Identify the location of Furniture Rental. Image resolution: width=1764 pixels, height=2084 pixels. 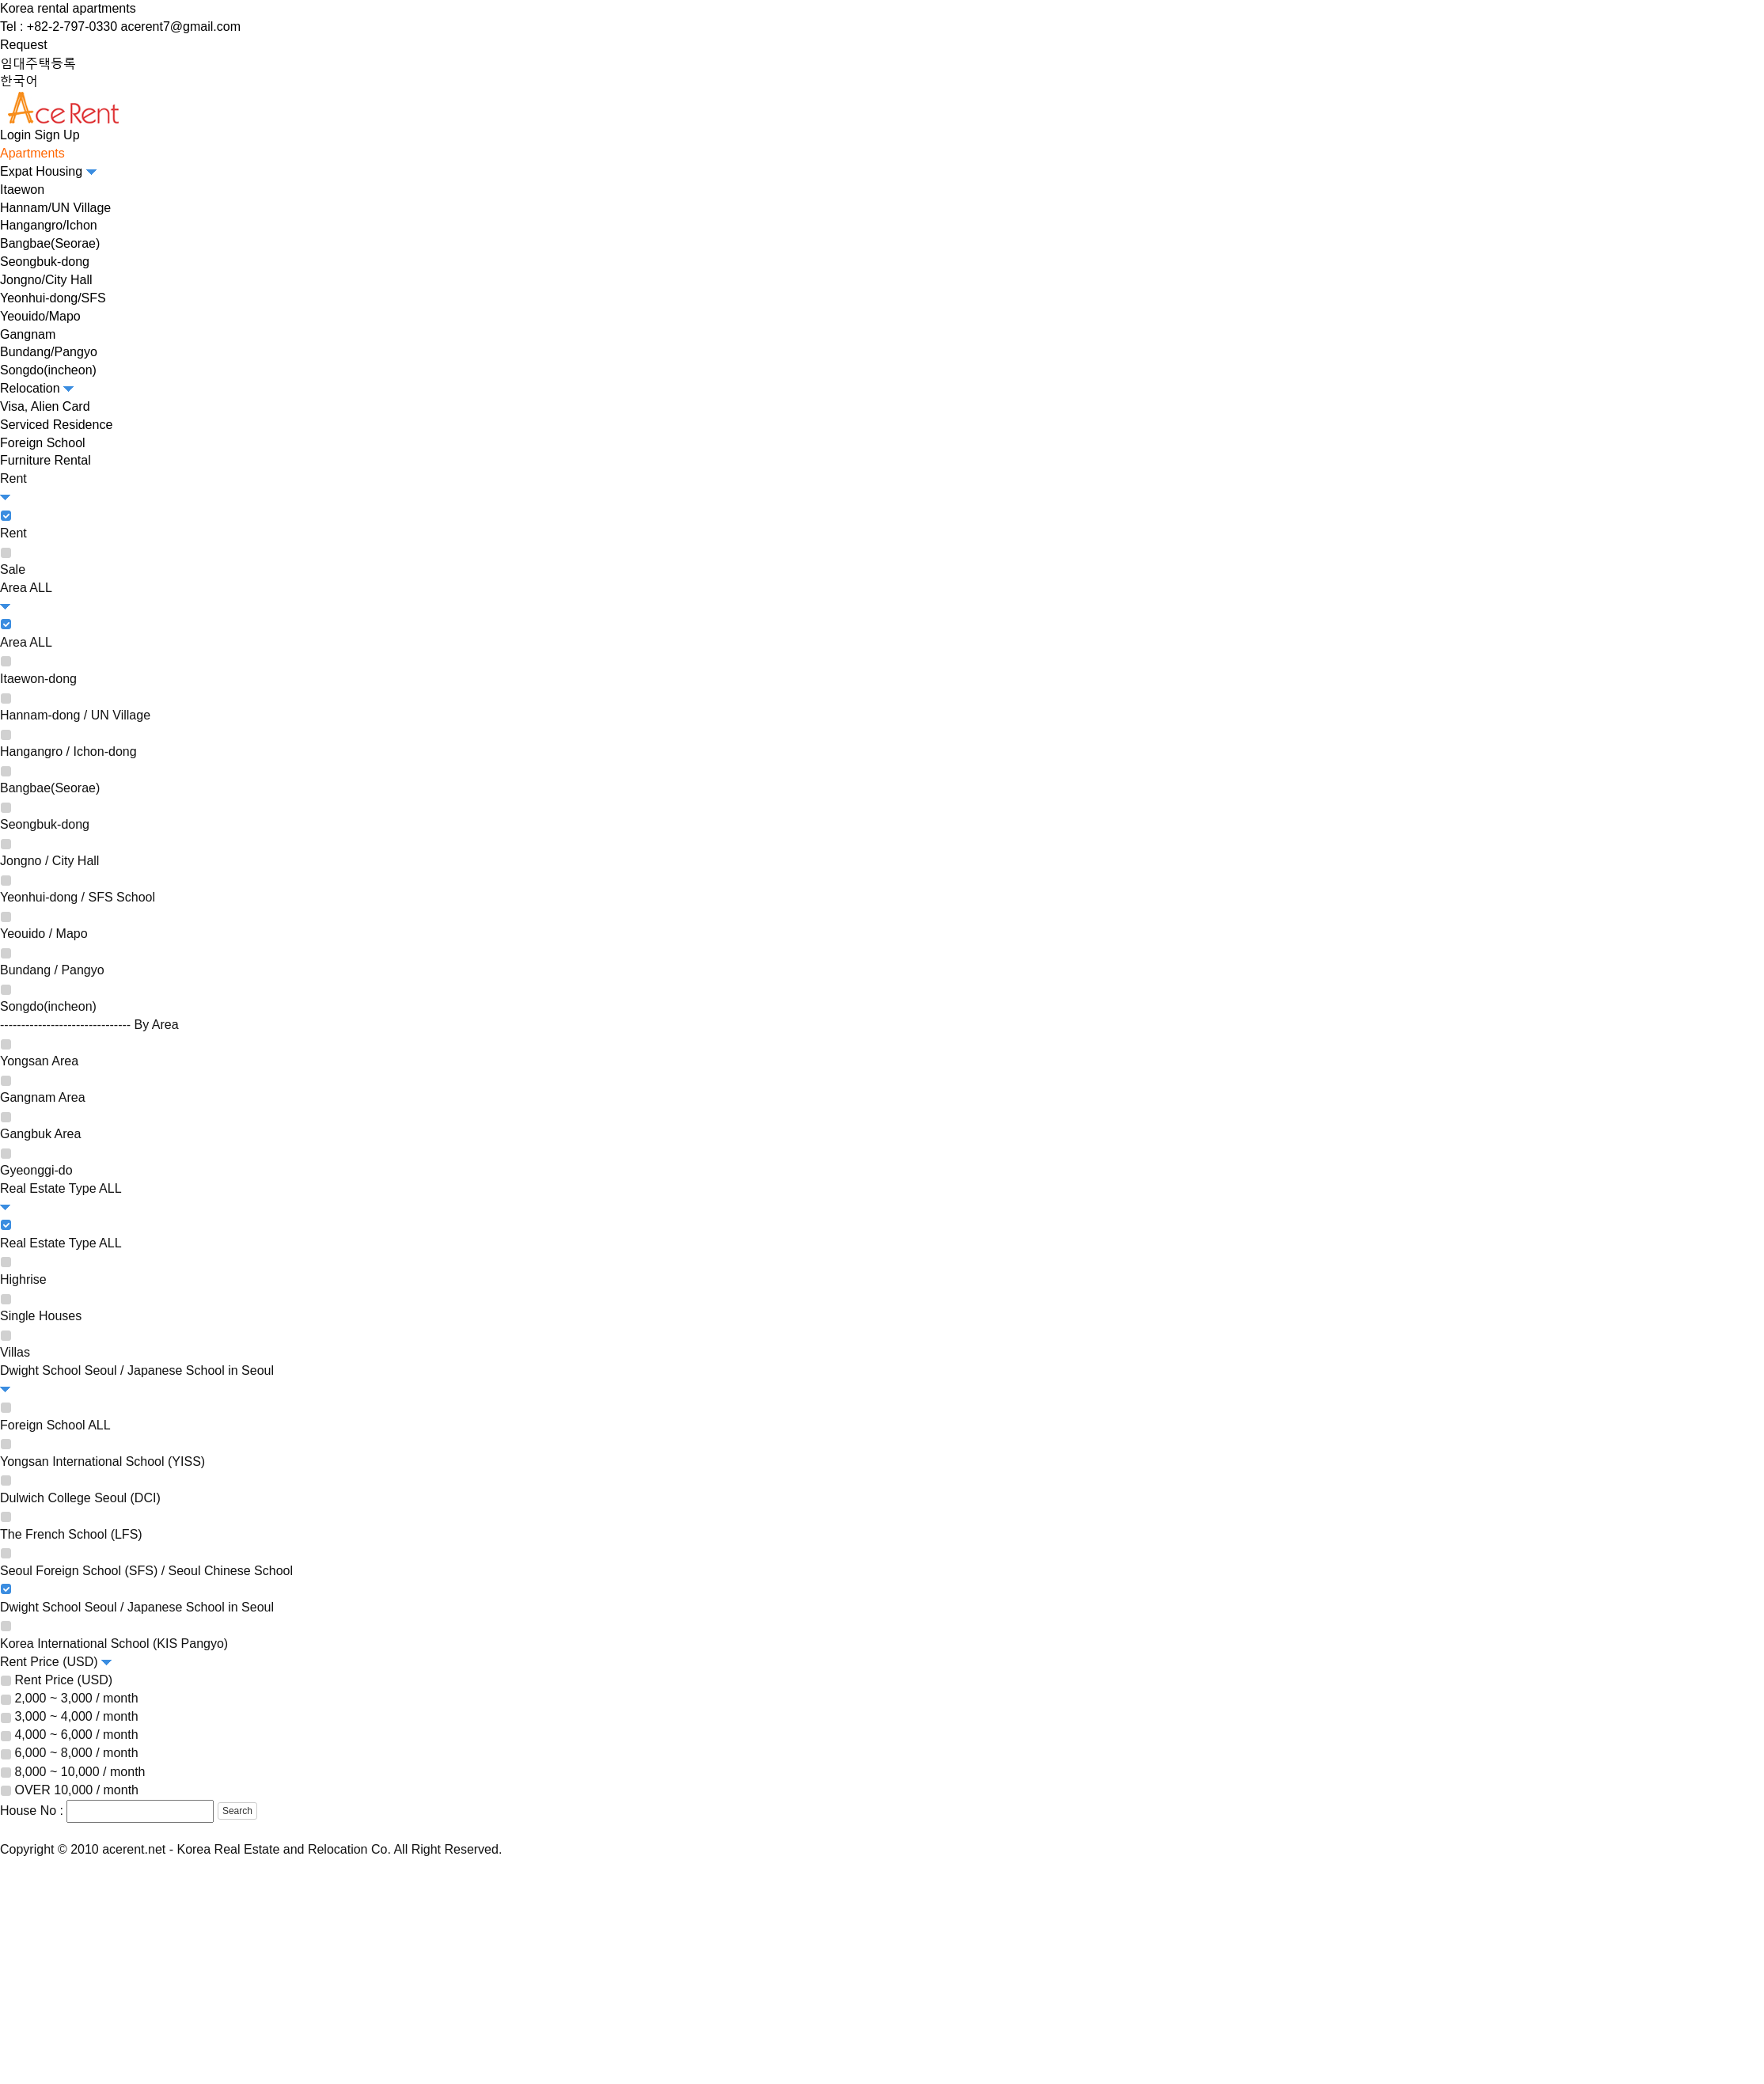
(45, 460).